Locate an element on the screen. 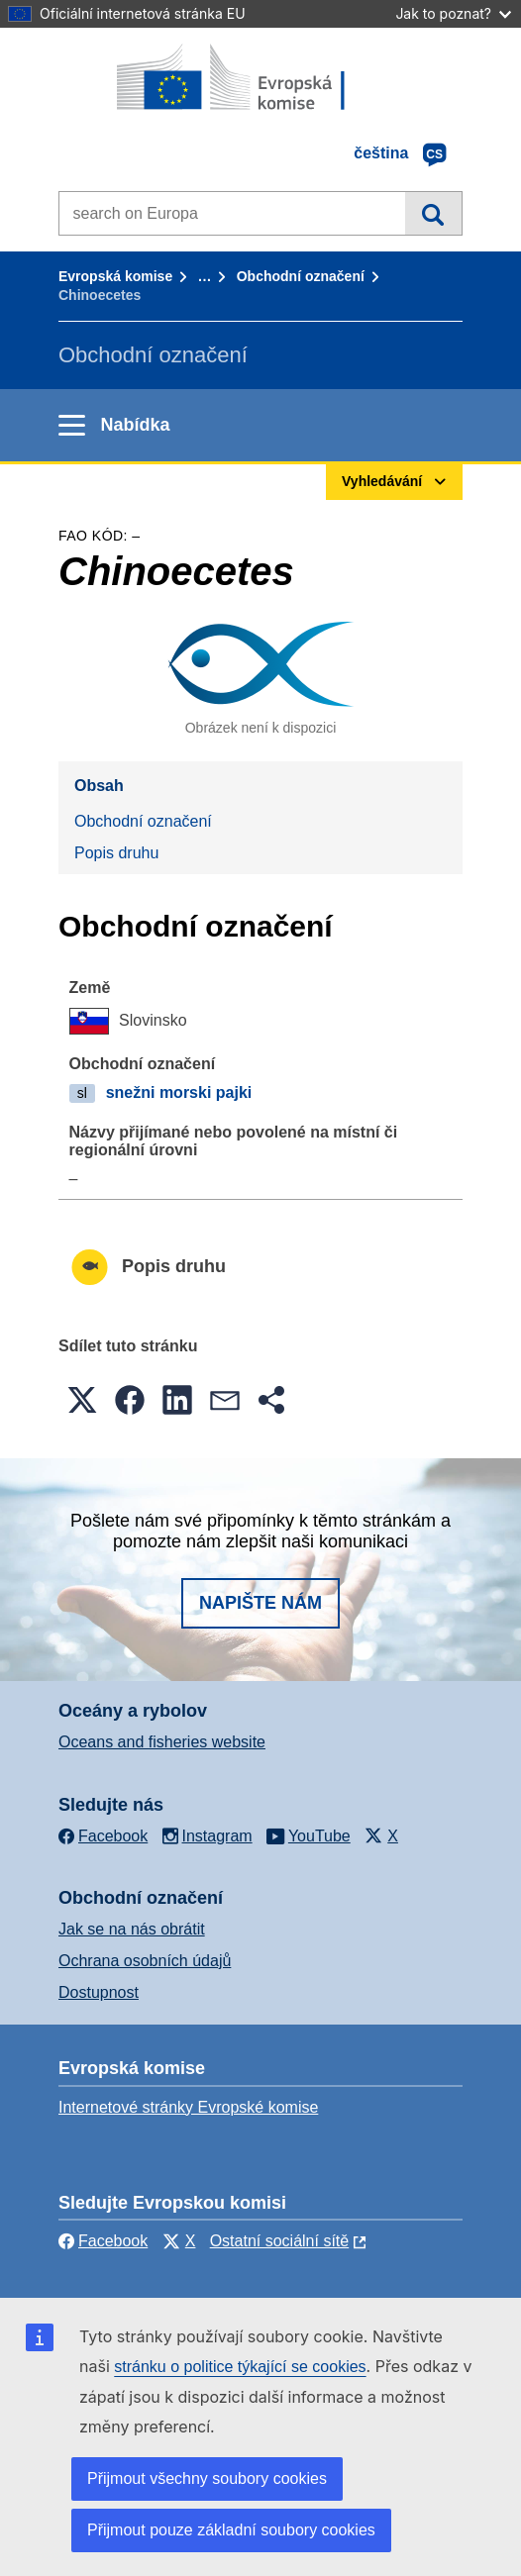  Přijmout všechny soubory cookies is located at coordinates (207, 2478).